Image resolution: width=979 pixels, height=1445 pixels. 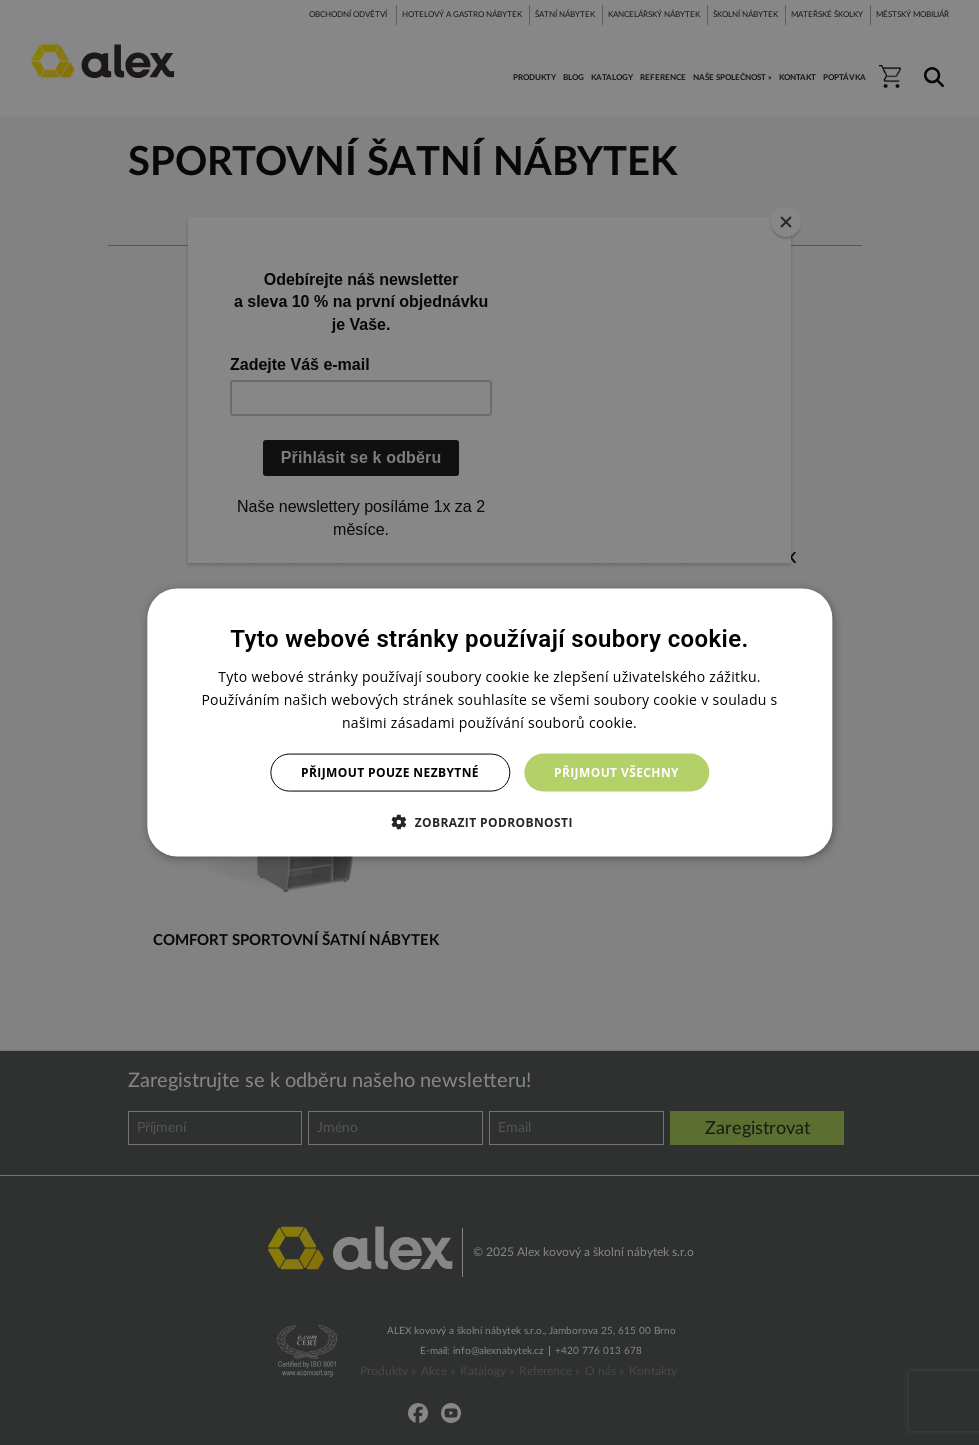 I want to click on Přijmout pouze nezbytné [button], so click(x=390, y=772).